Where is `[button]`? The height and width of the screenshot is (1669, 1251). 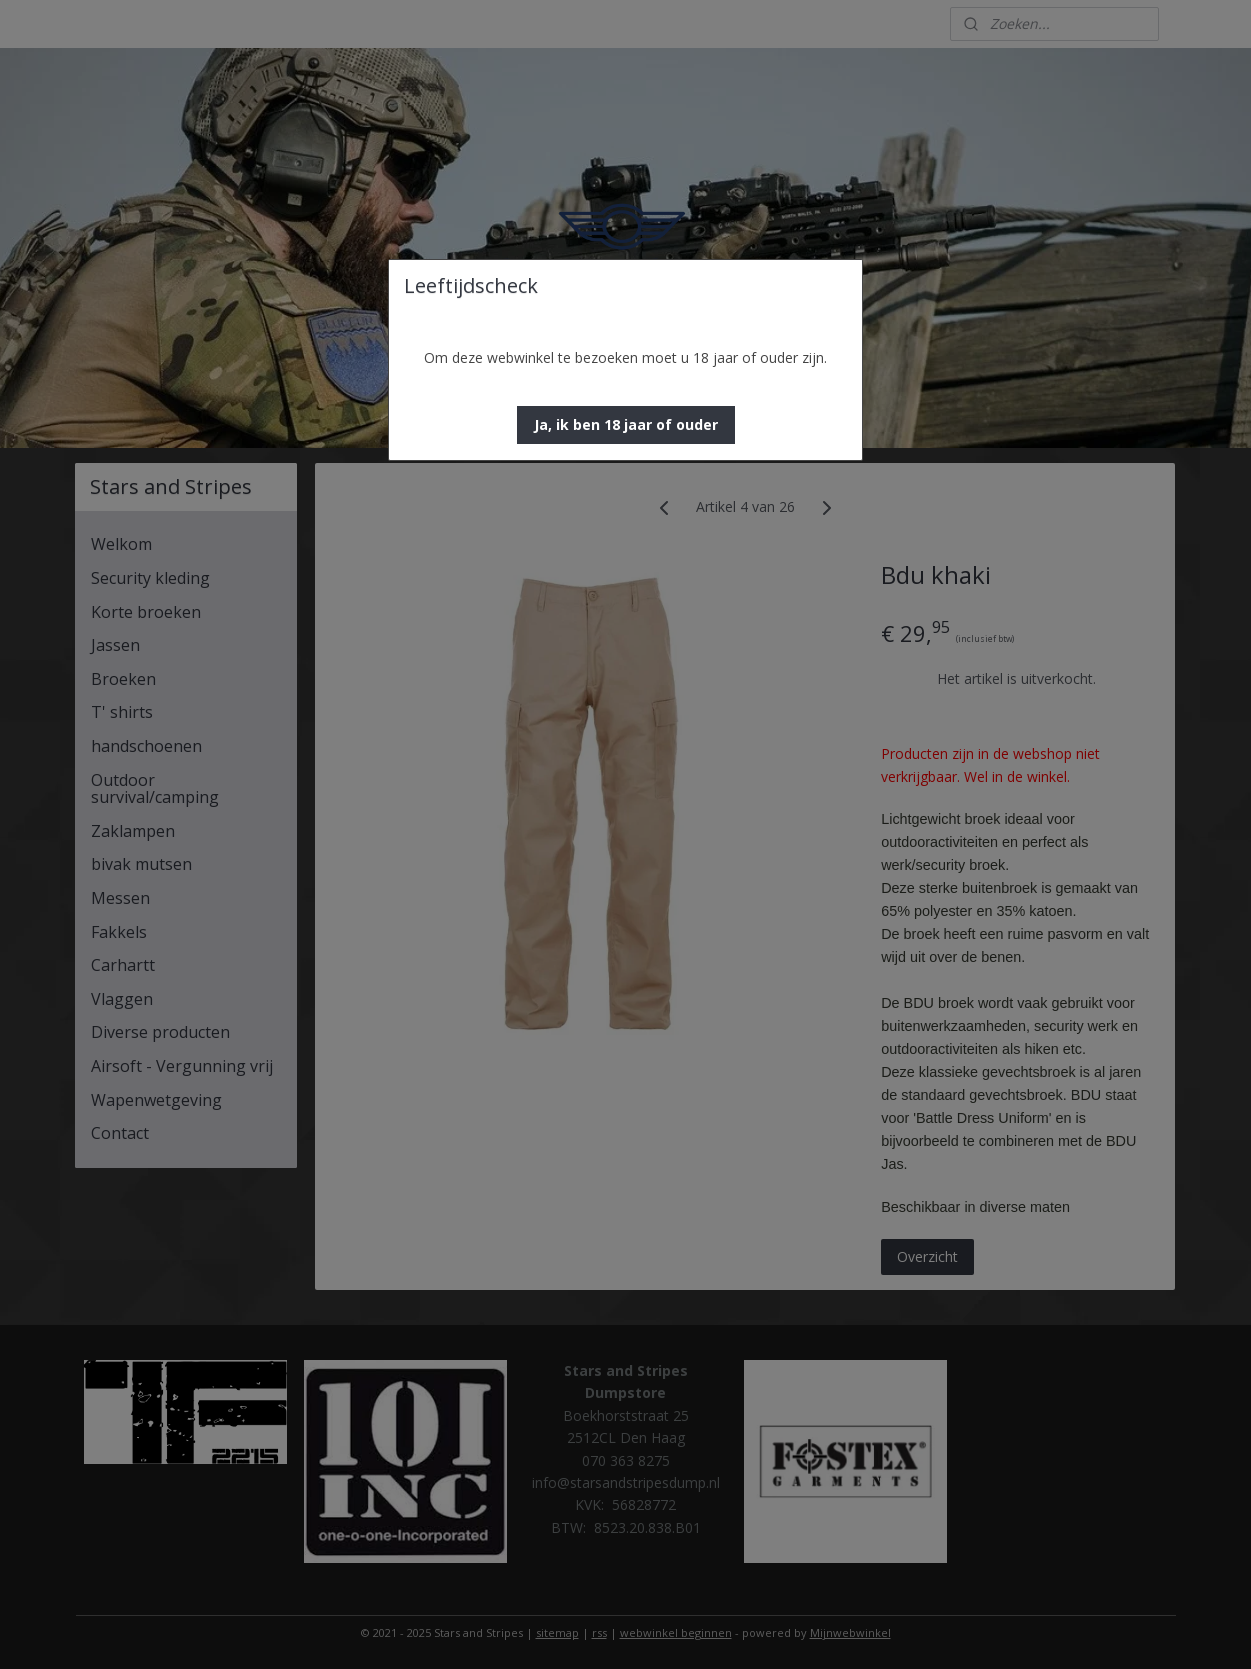 [button] is located at coordinates (626, 425).